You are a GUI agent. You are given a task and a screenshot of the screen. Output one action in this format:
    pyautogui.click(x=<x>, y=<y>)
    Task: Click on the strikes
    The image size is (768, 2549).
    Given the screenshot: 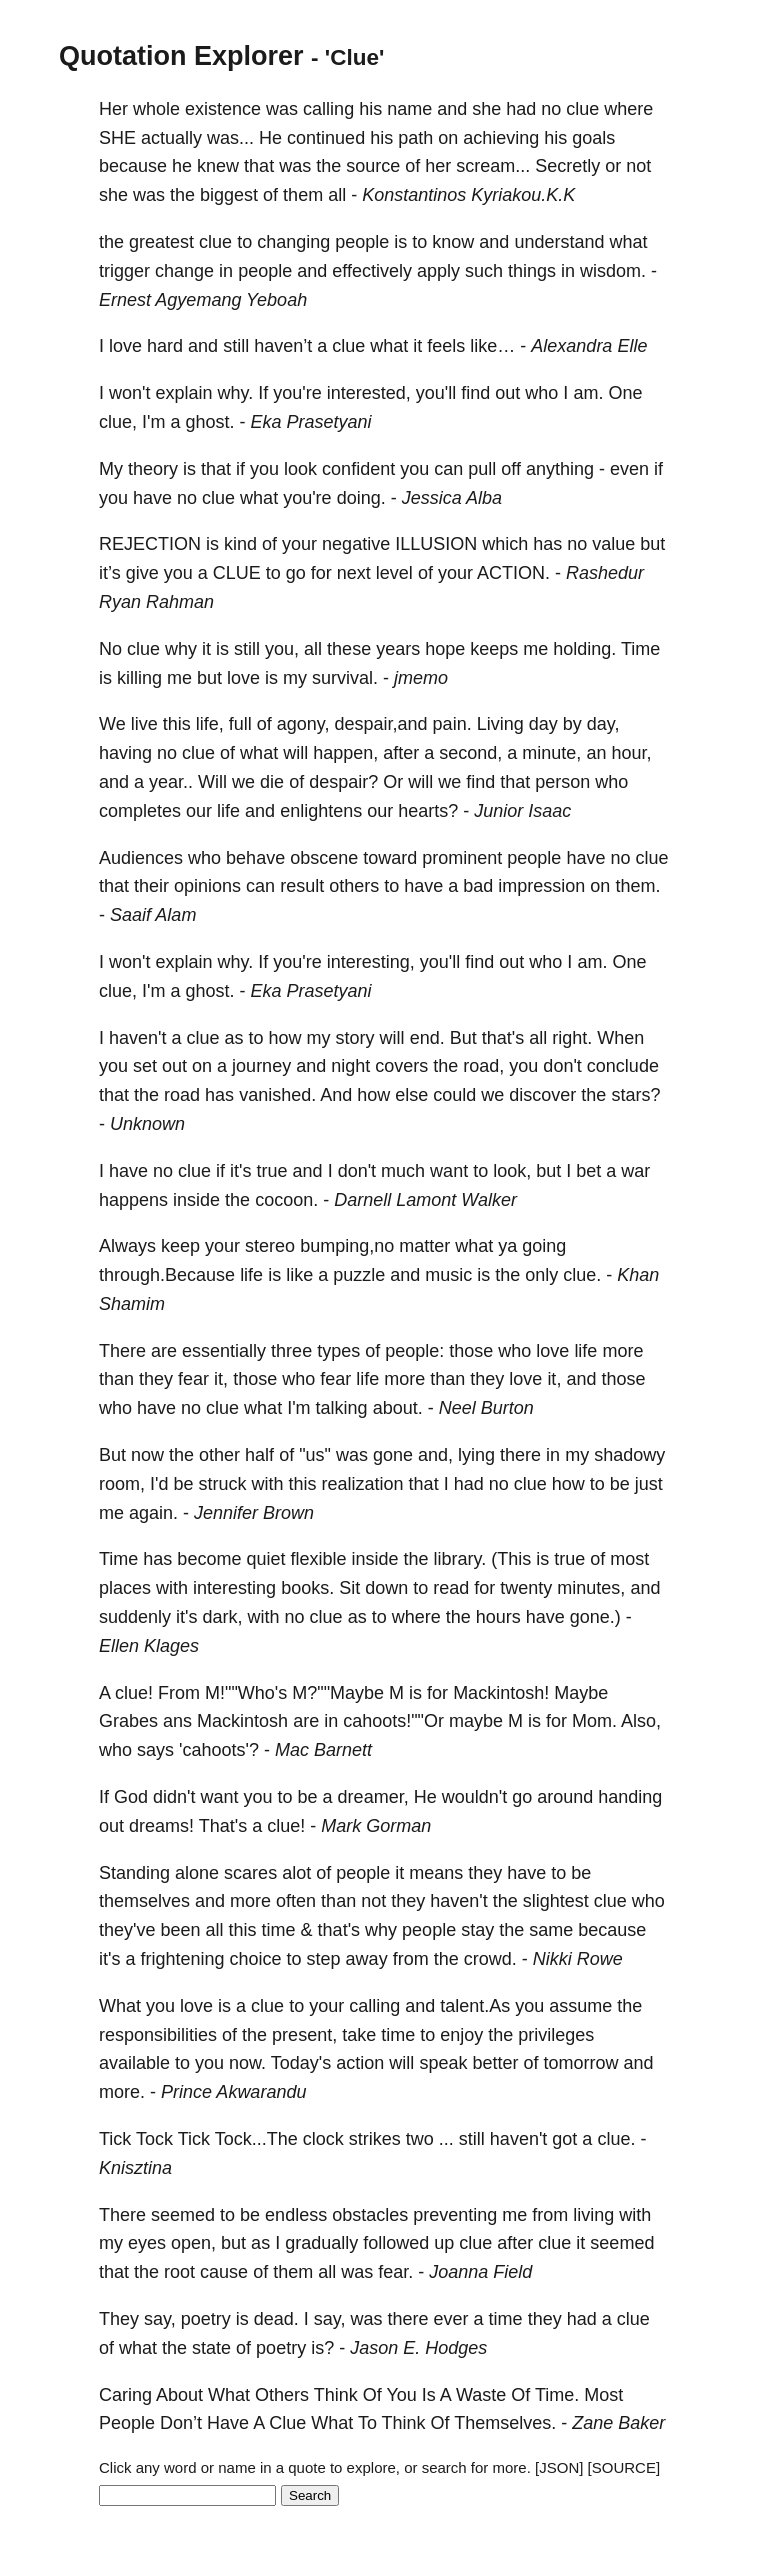 What is the action you would take?
    pyautogui.click(x=375, y=2139)
    